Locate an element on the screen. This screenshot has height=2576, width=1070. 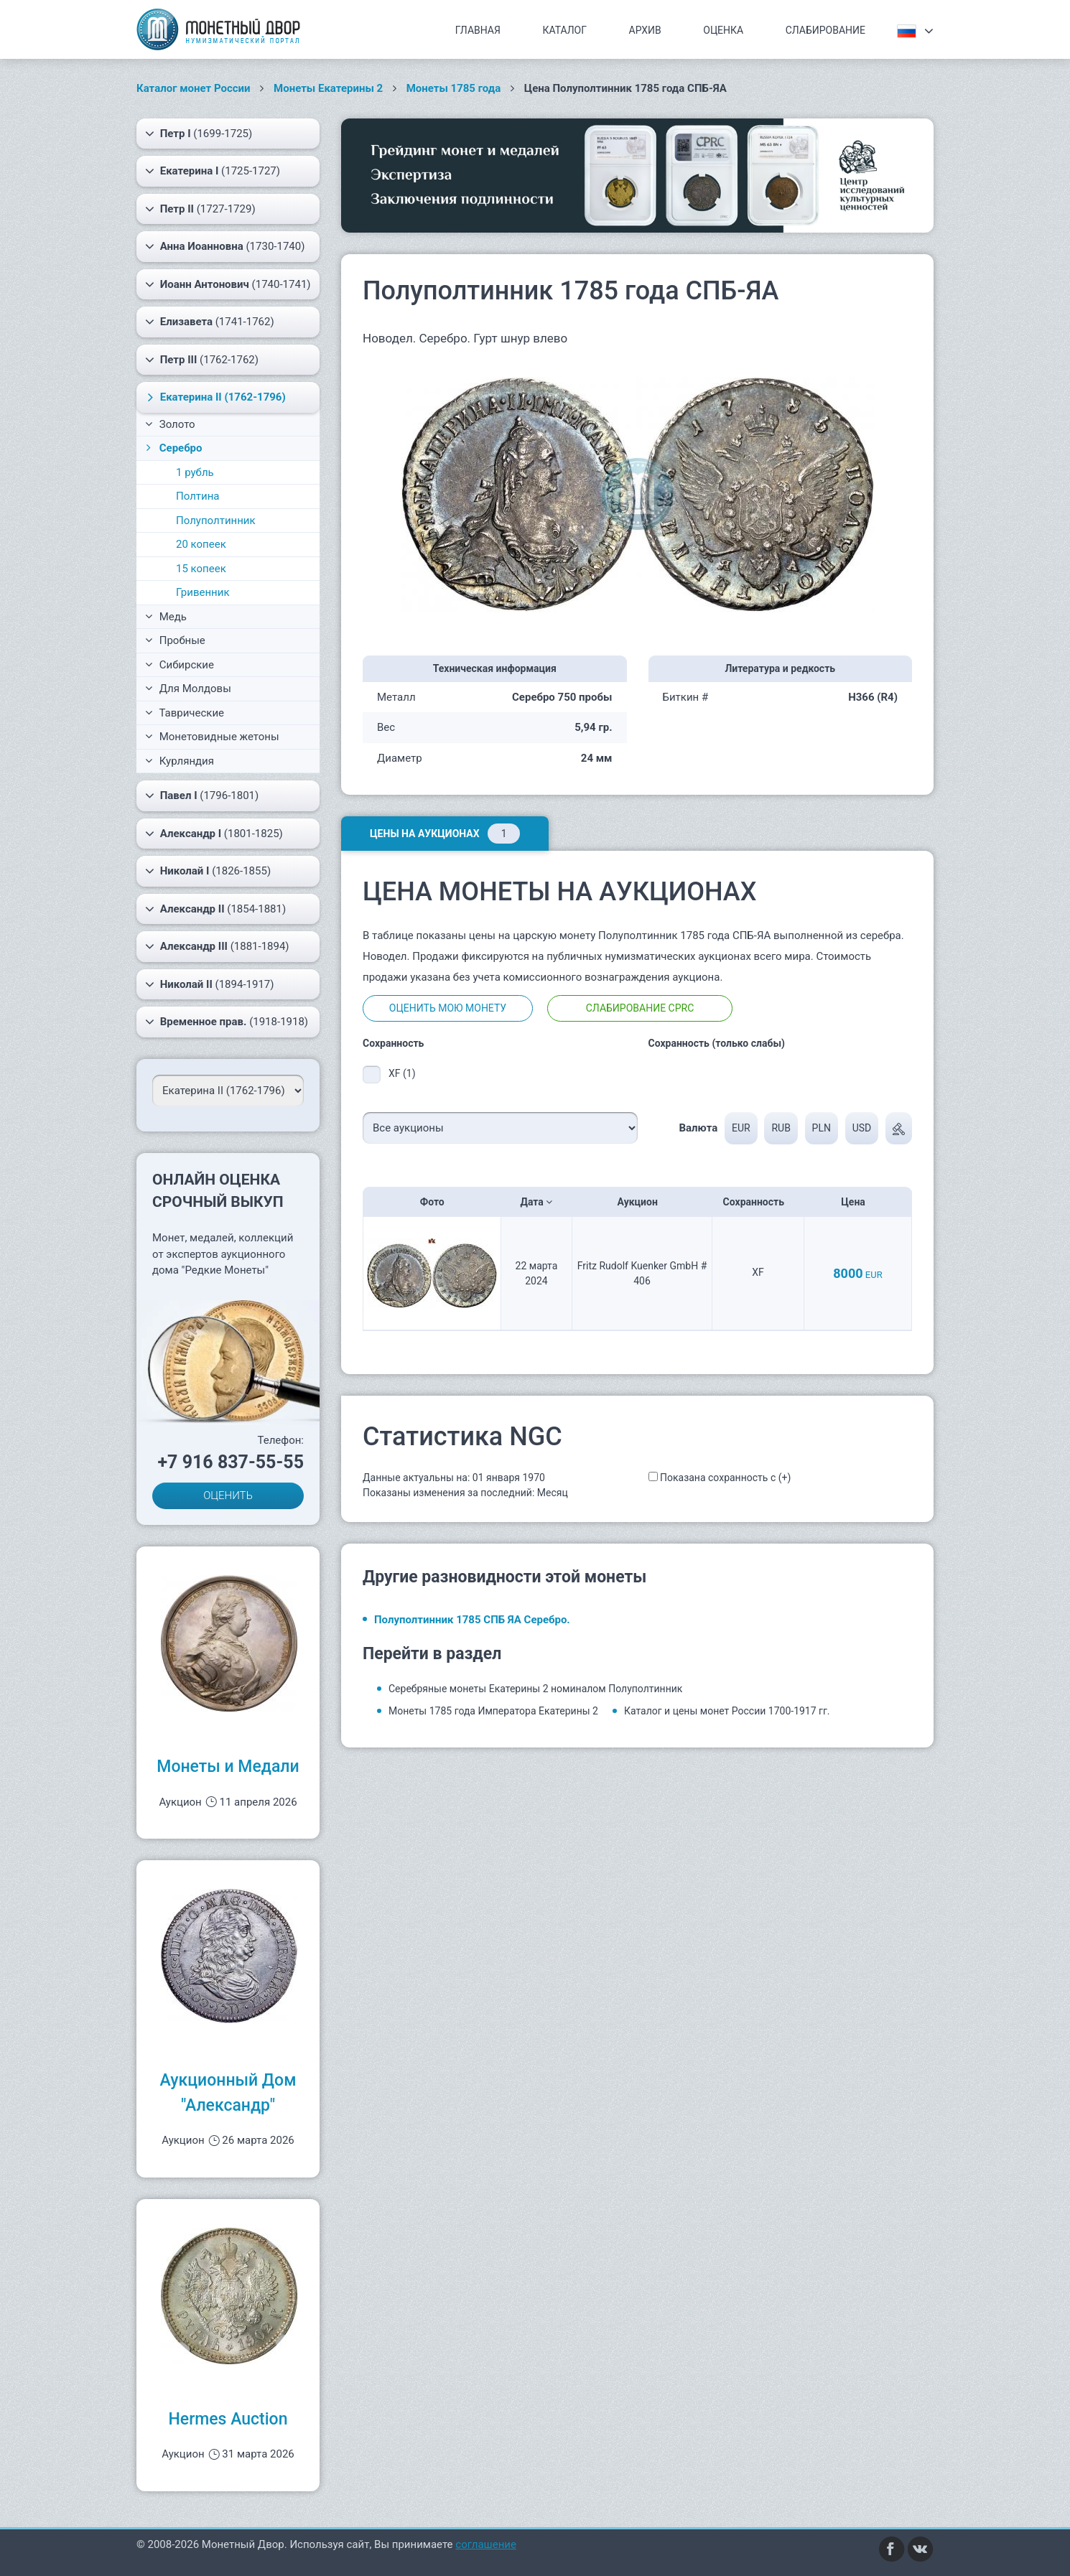
(1725-1727) is located at coordinates (212, 171).